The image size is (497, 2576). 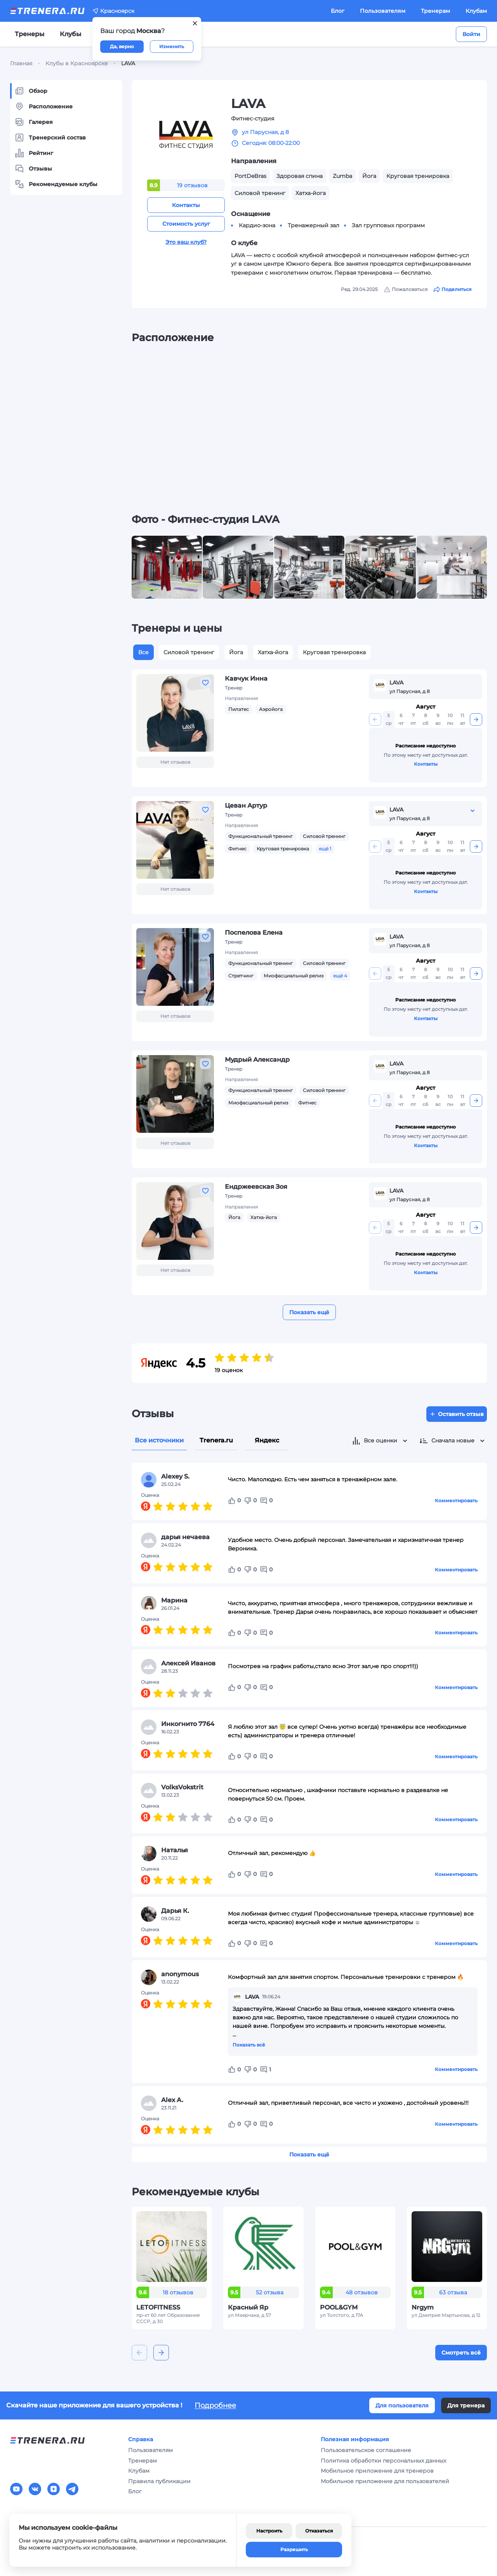 What do you see at coordinates (143, 652) in the screenshot?
I see `Все` at bounding box center [143, 652].